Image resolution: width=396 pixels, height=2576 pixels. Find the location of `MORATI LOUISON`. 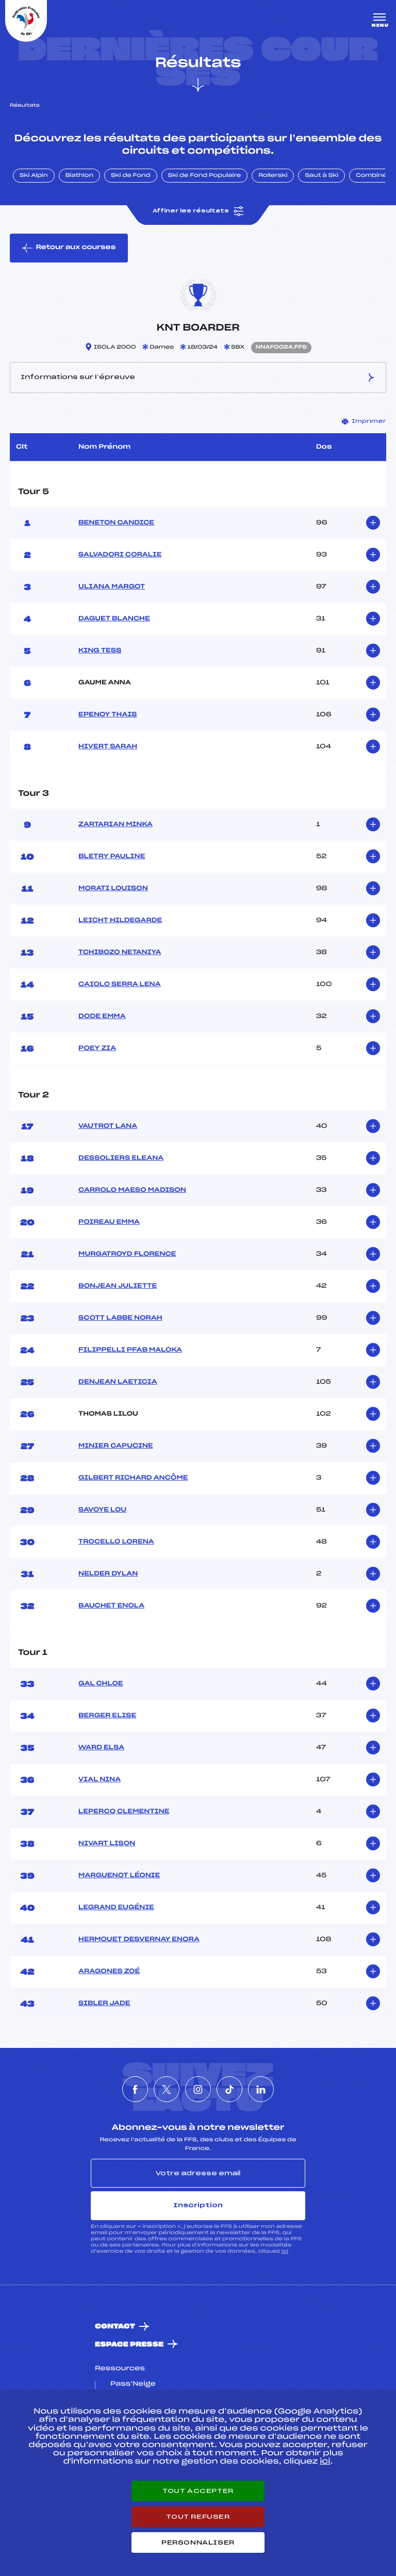

MORATI LOUISON is located at coordinates (113, 888).